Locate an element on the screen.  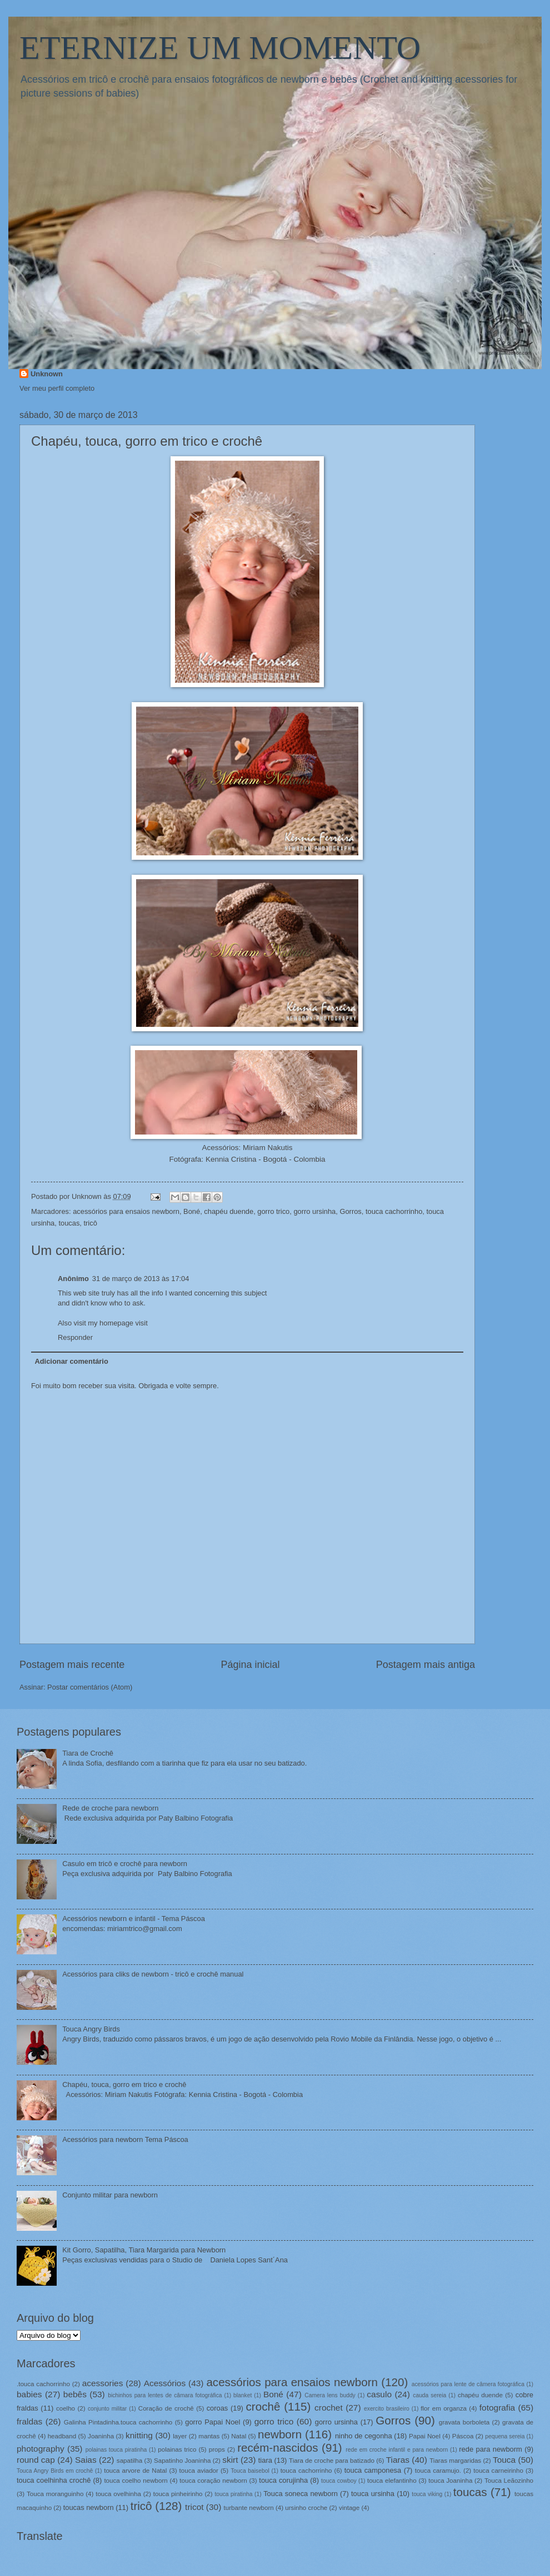
Responder is located at coordinates (75, 1337).